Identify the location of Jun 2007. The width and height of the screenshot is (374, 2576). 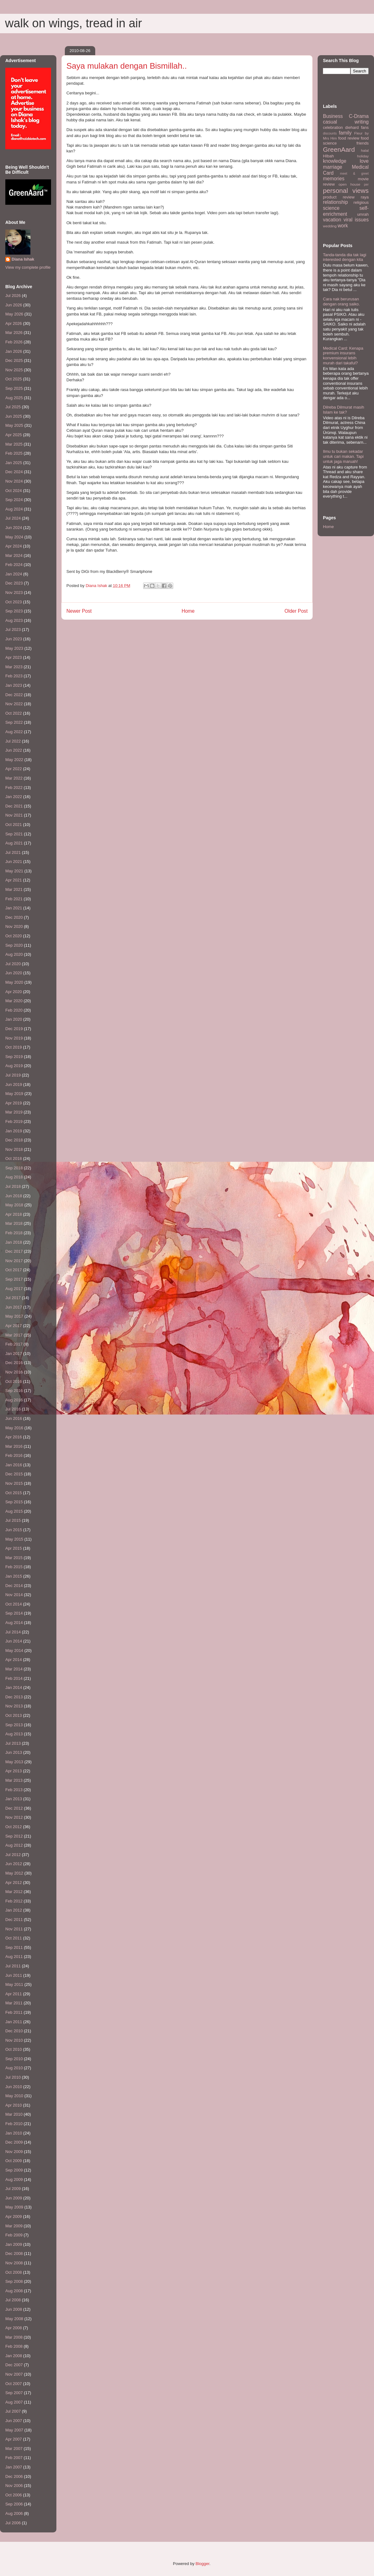
(13, 2420).